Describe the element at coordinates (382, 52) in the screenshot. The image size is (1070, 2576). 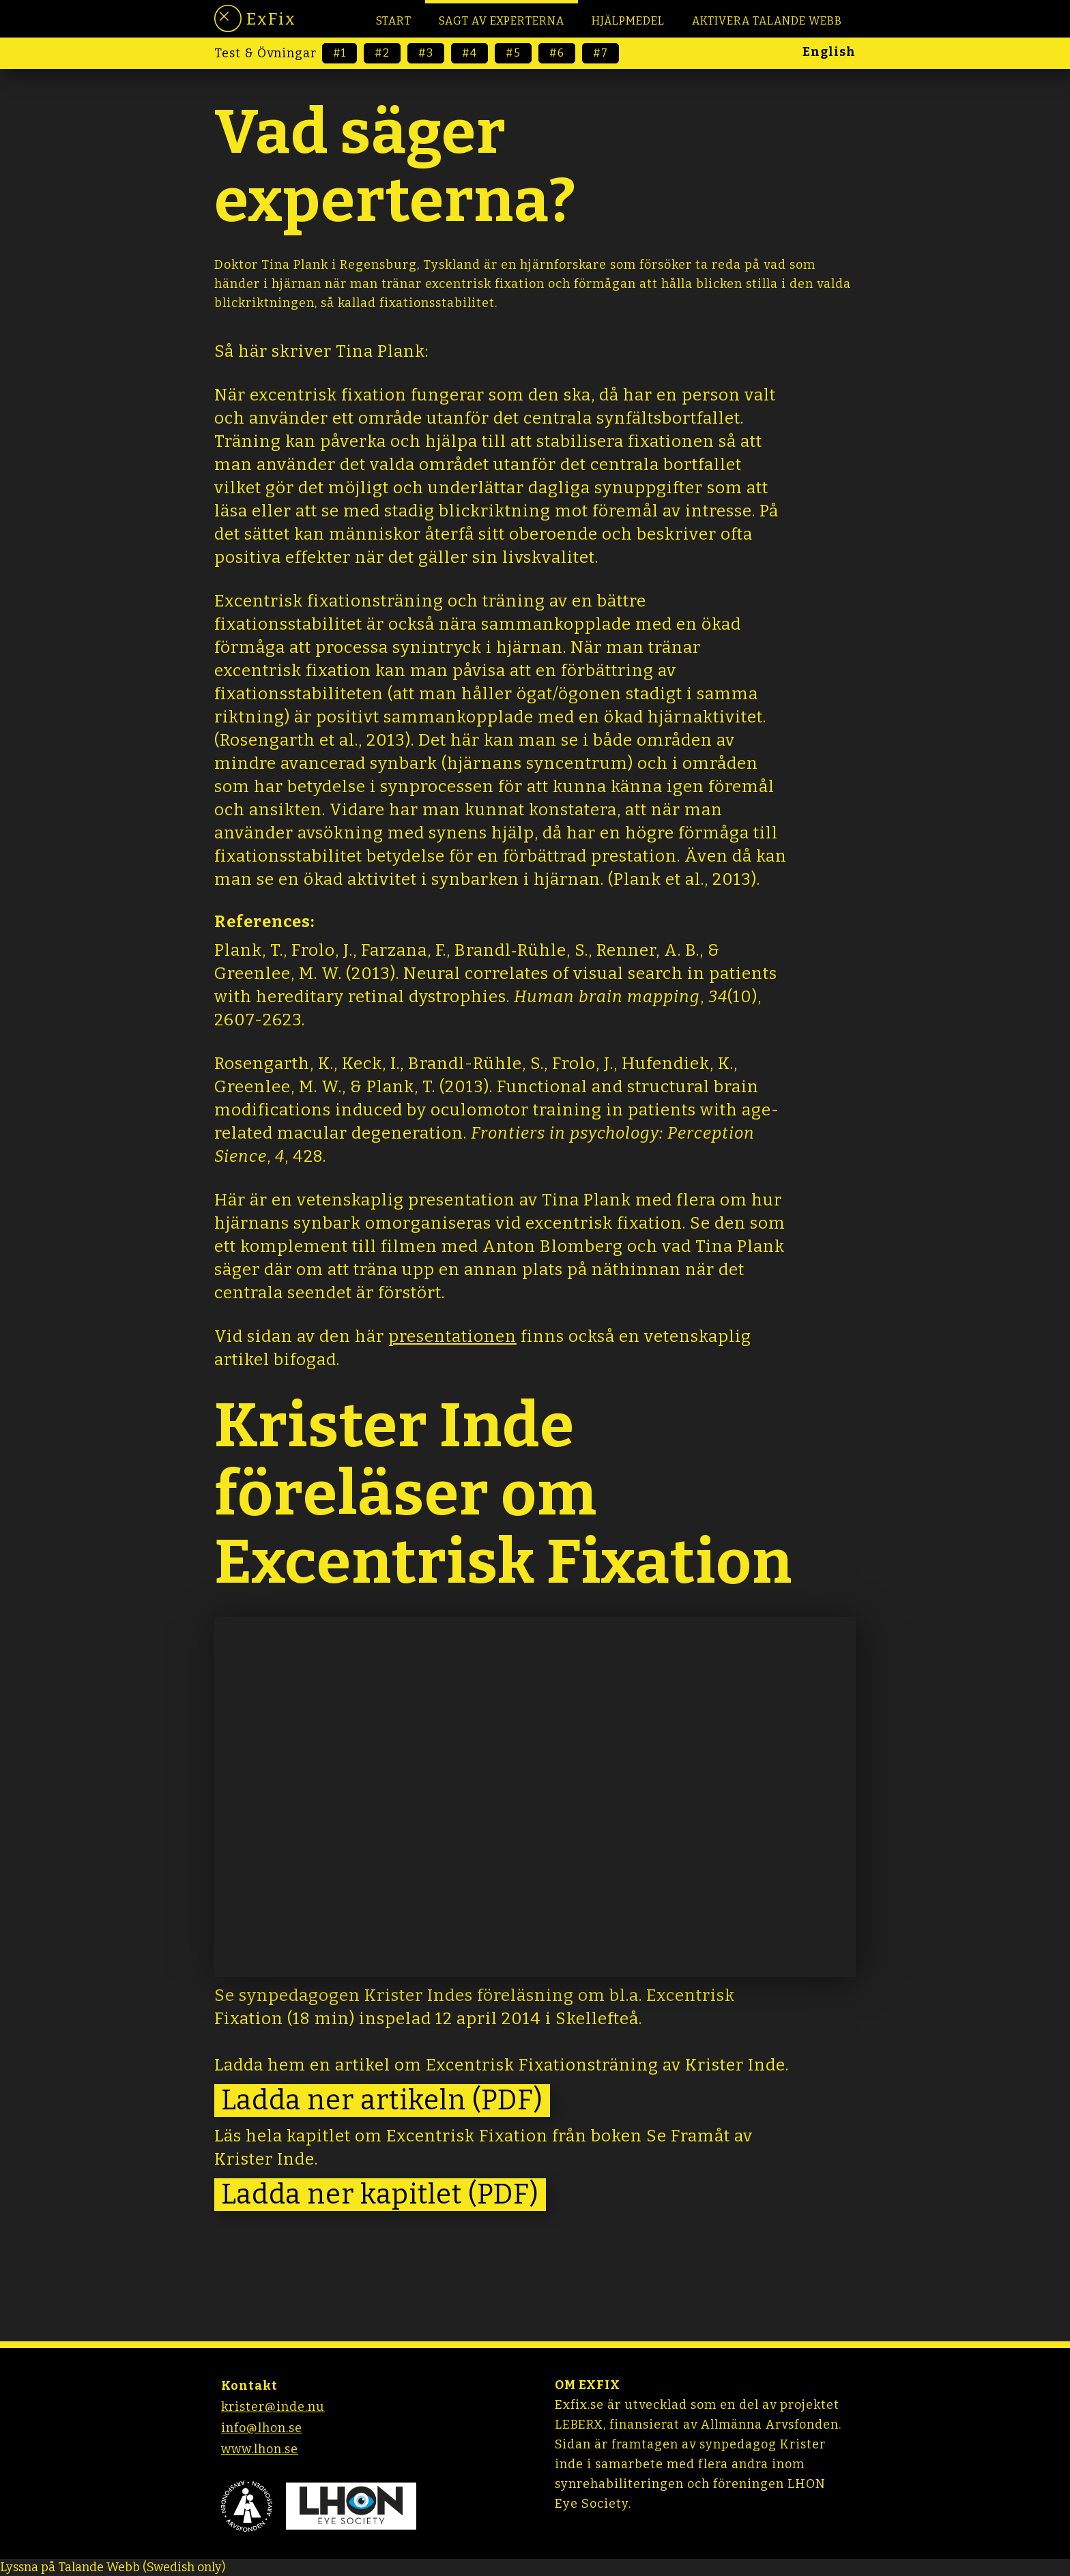
I see `#2` at that location.